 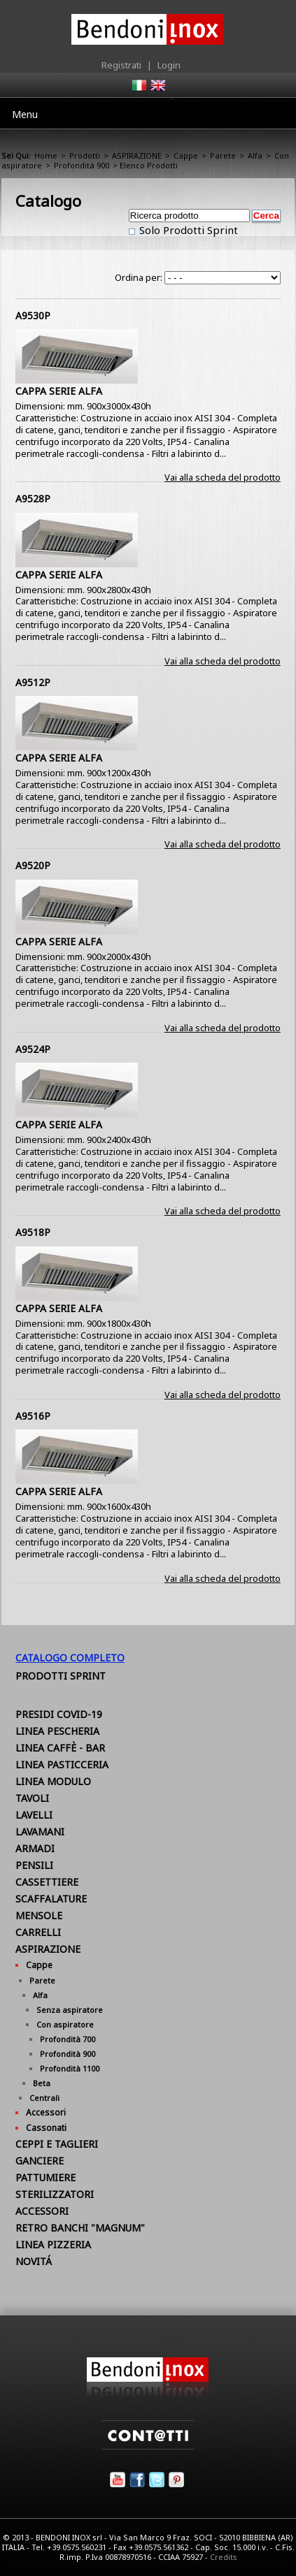 I want to click on Registrati, so click(x=121, y=65).